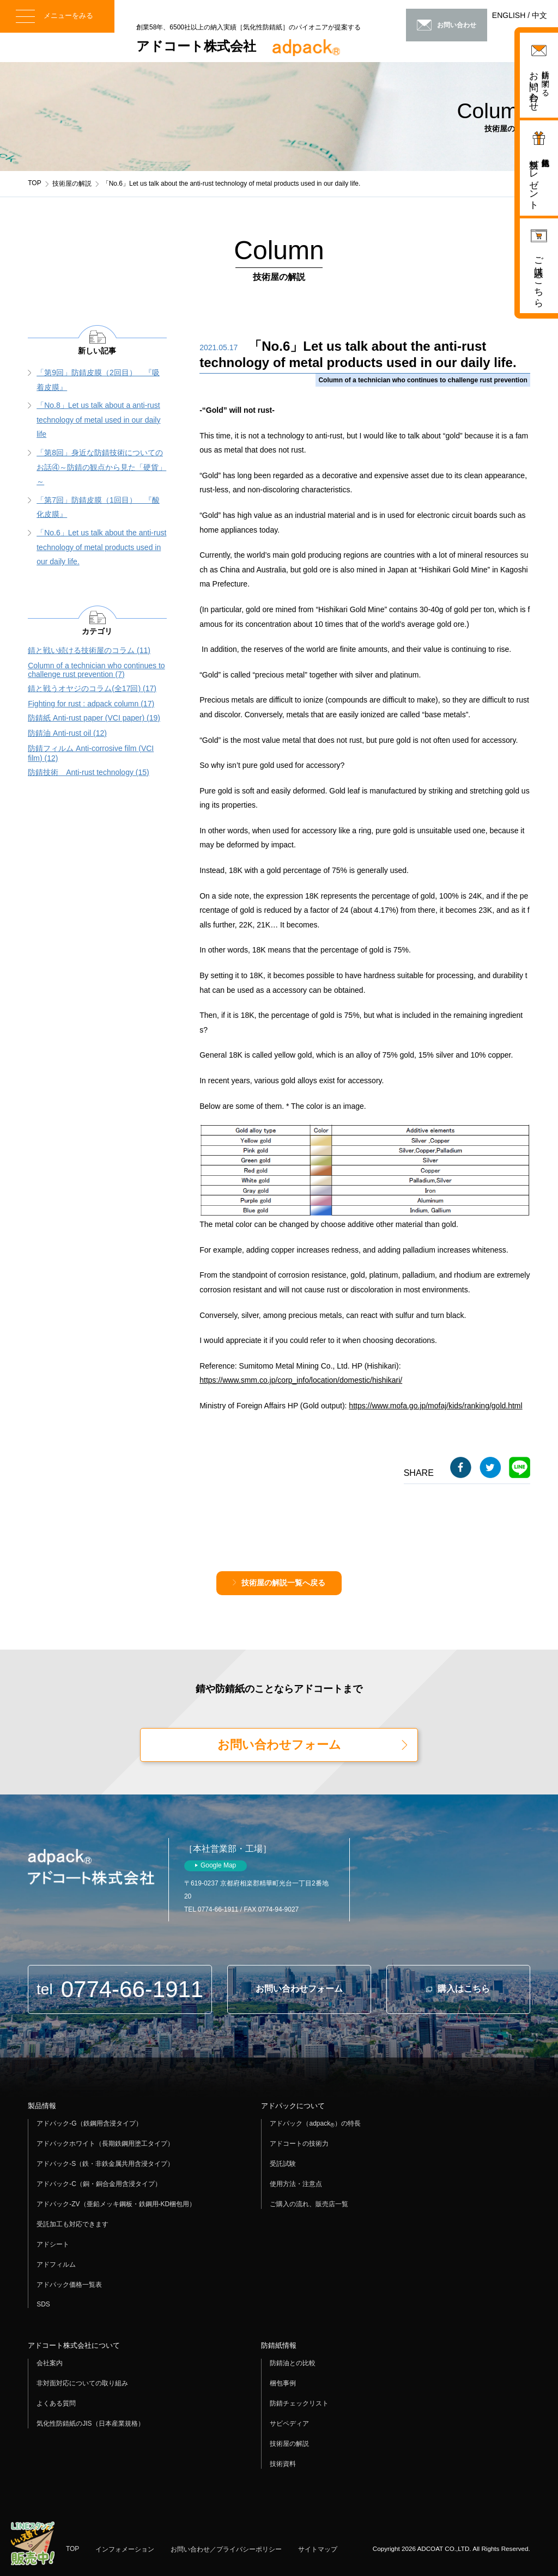 The width and height of the screenshot is (558, 2576). What do you see at coordinates (508, 15) in the screenshot?
I see `ENGLISH` at bounding box center [508, 15].